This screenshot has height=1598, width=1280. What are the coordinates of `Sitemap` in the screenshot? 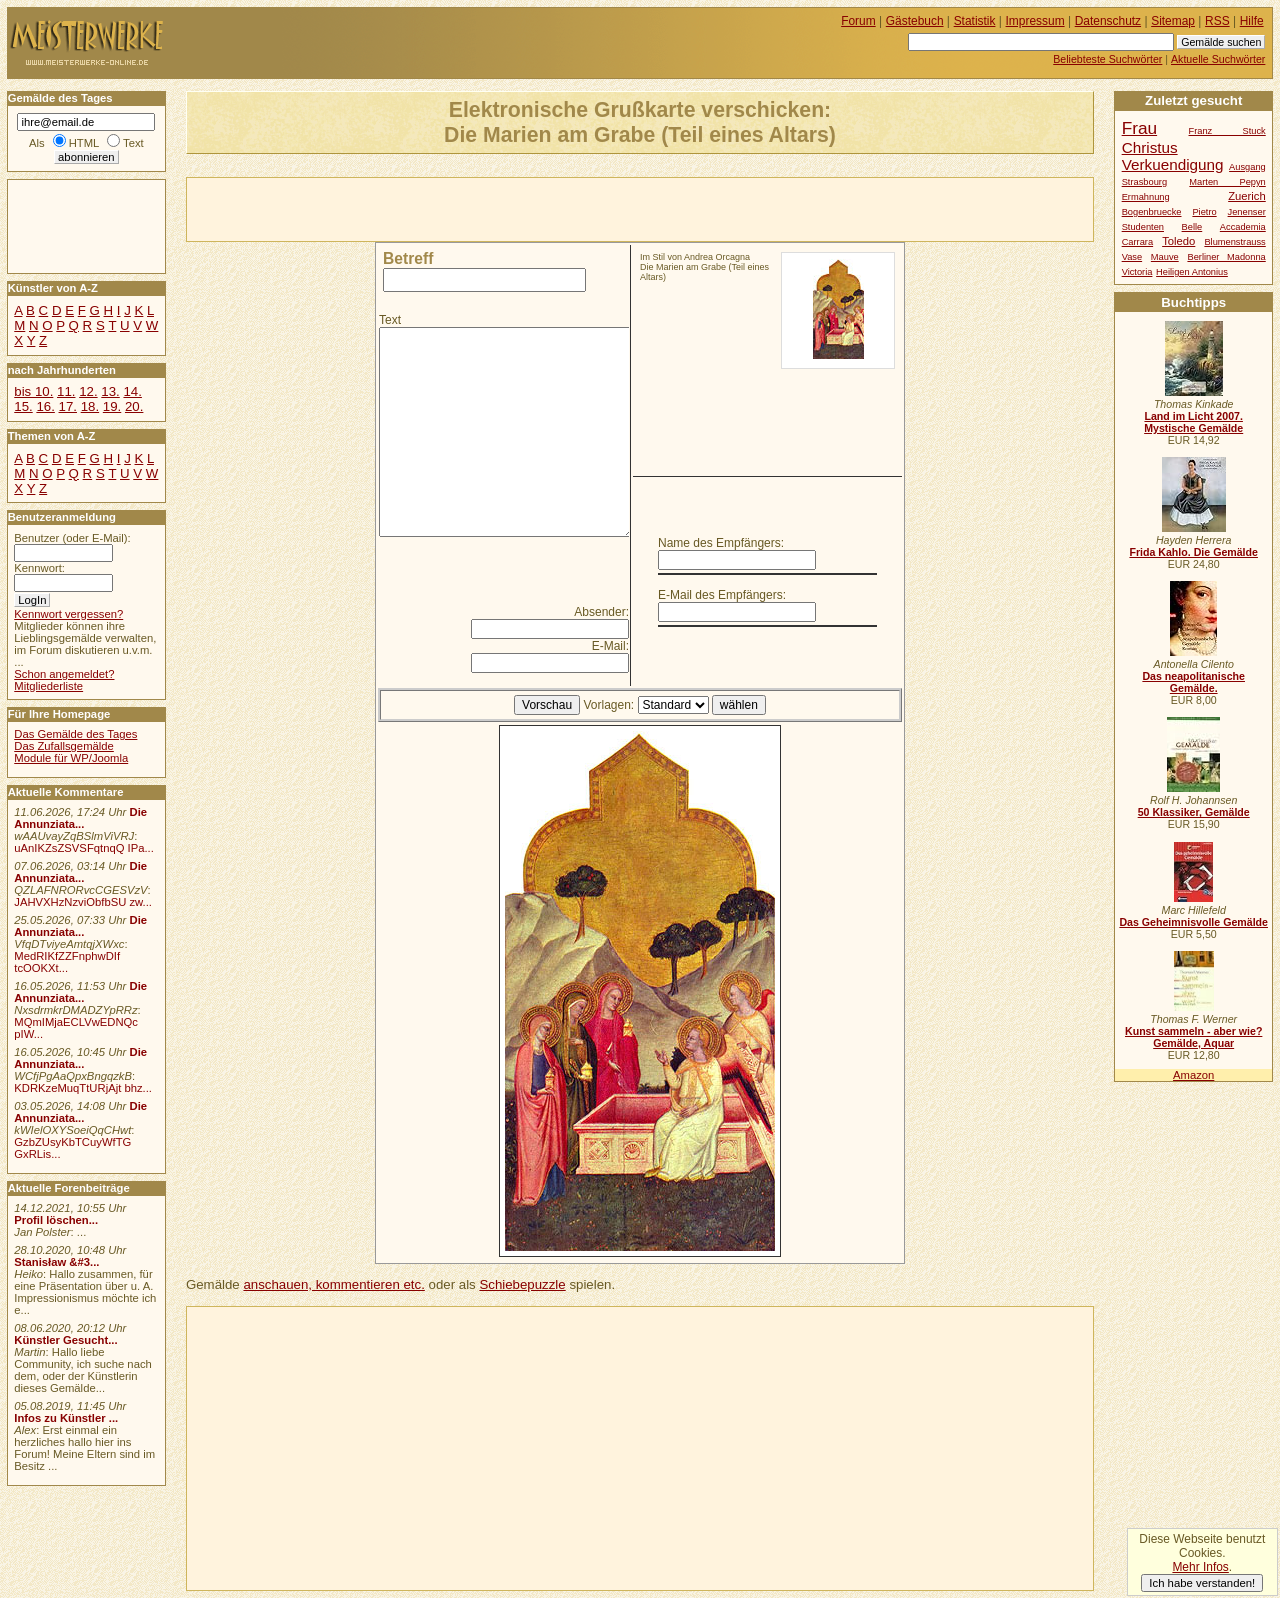 It's located at (1173, 21).